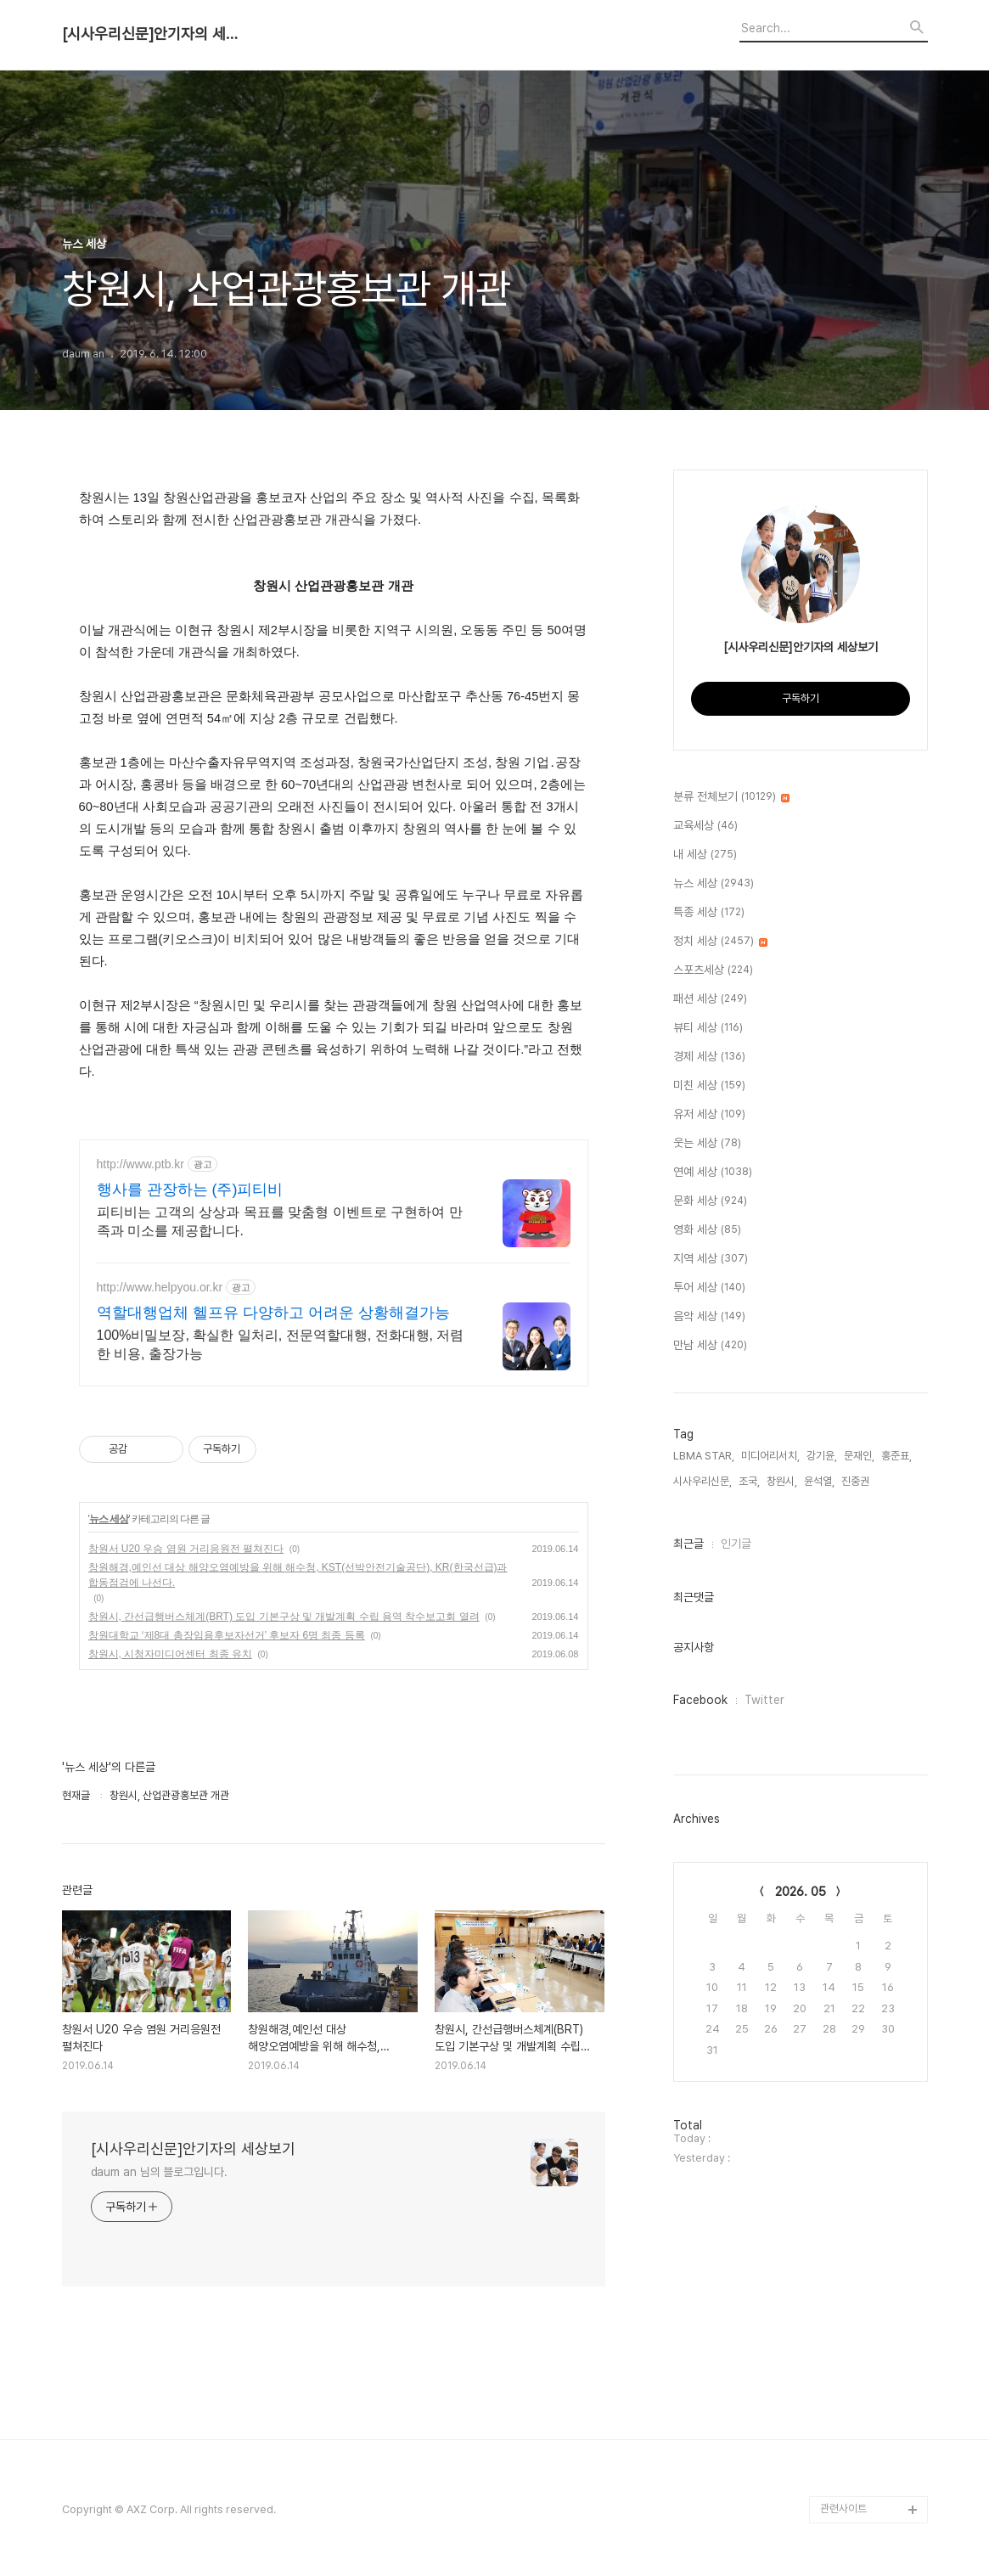 The height and width of the screenshot is (2576, 989). What do you see at coordinates (190, 1189) in the screenshot?
I see `행사를 관장하는 (주)피티비` at bounding box center [190, 1189].